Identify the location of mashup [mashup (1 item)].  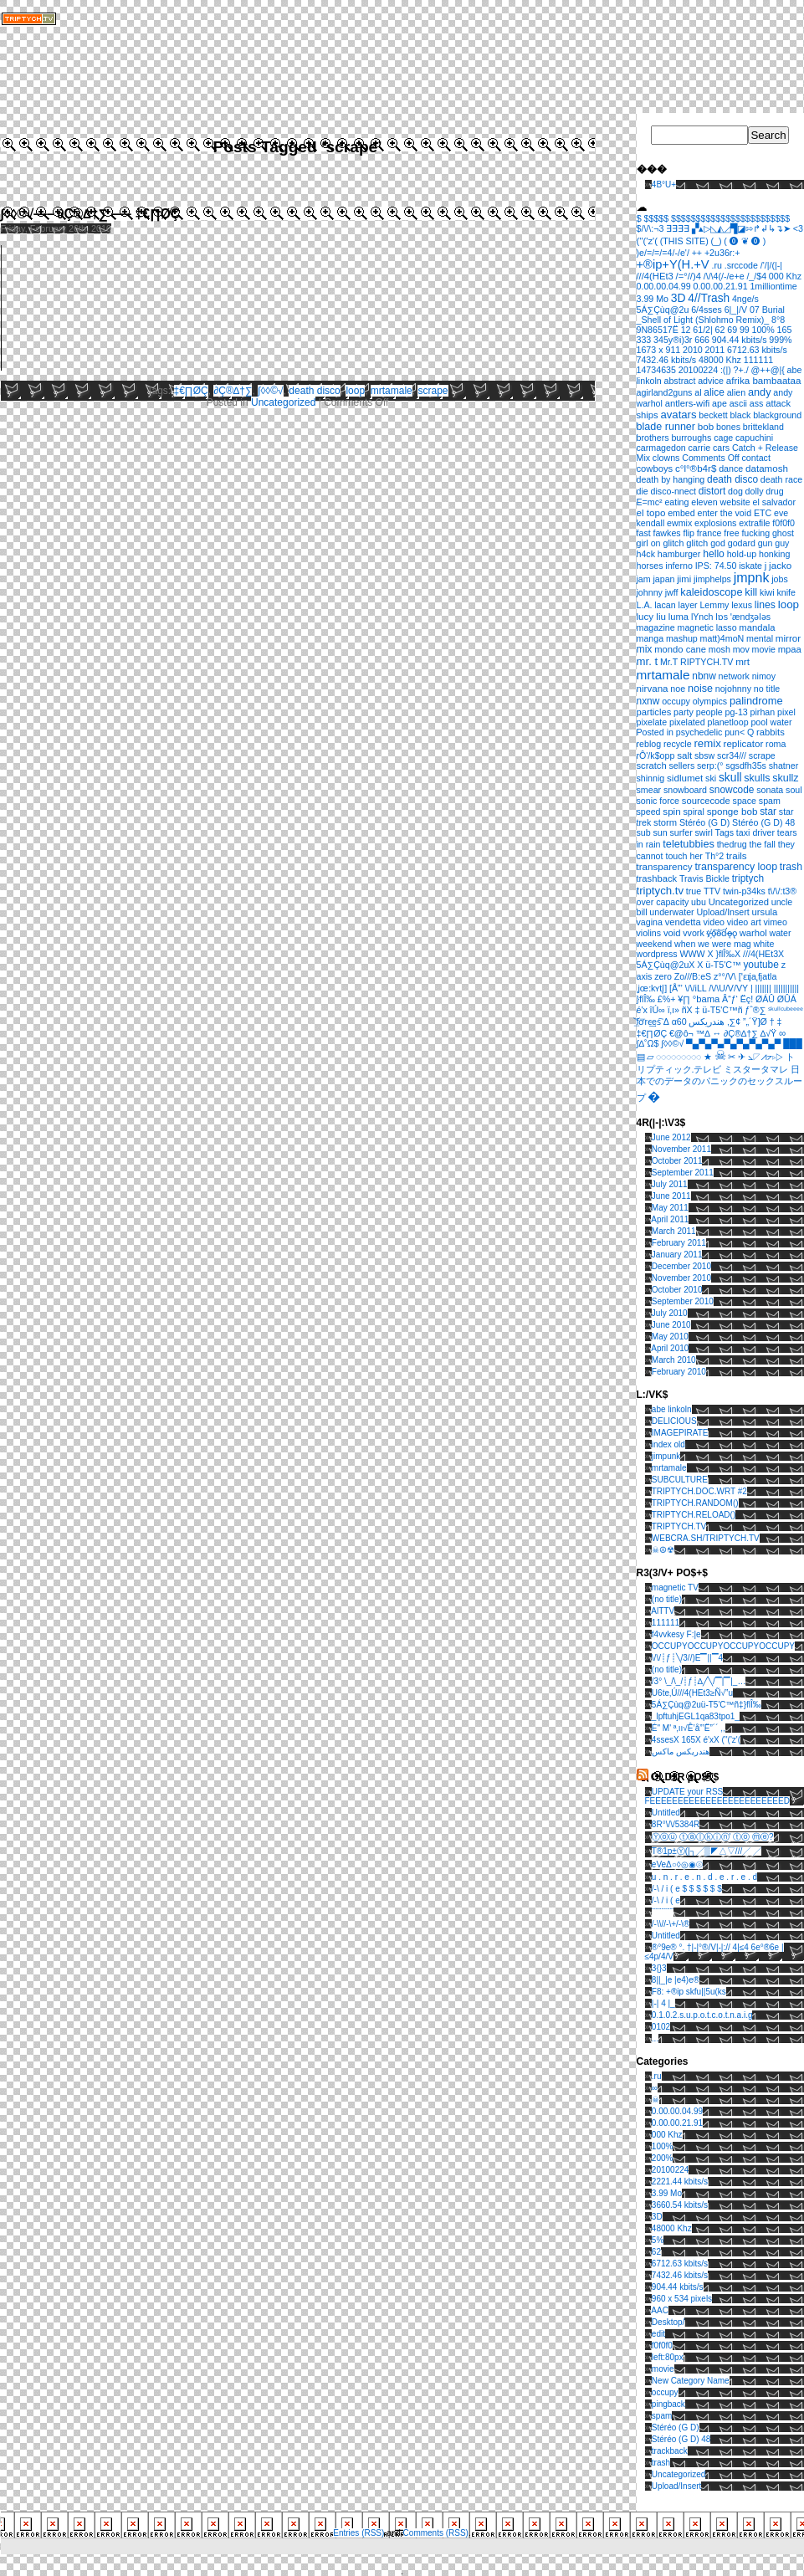
(682, 638).